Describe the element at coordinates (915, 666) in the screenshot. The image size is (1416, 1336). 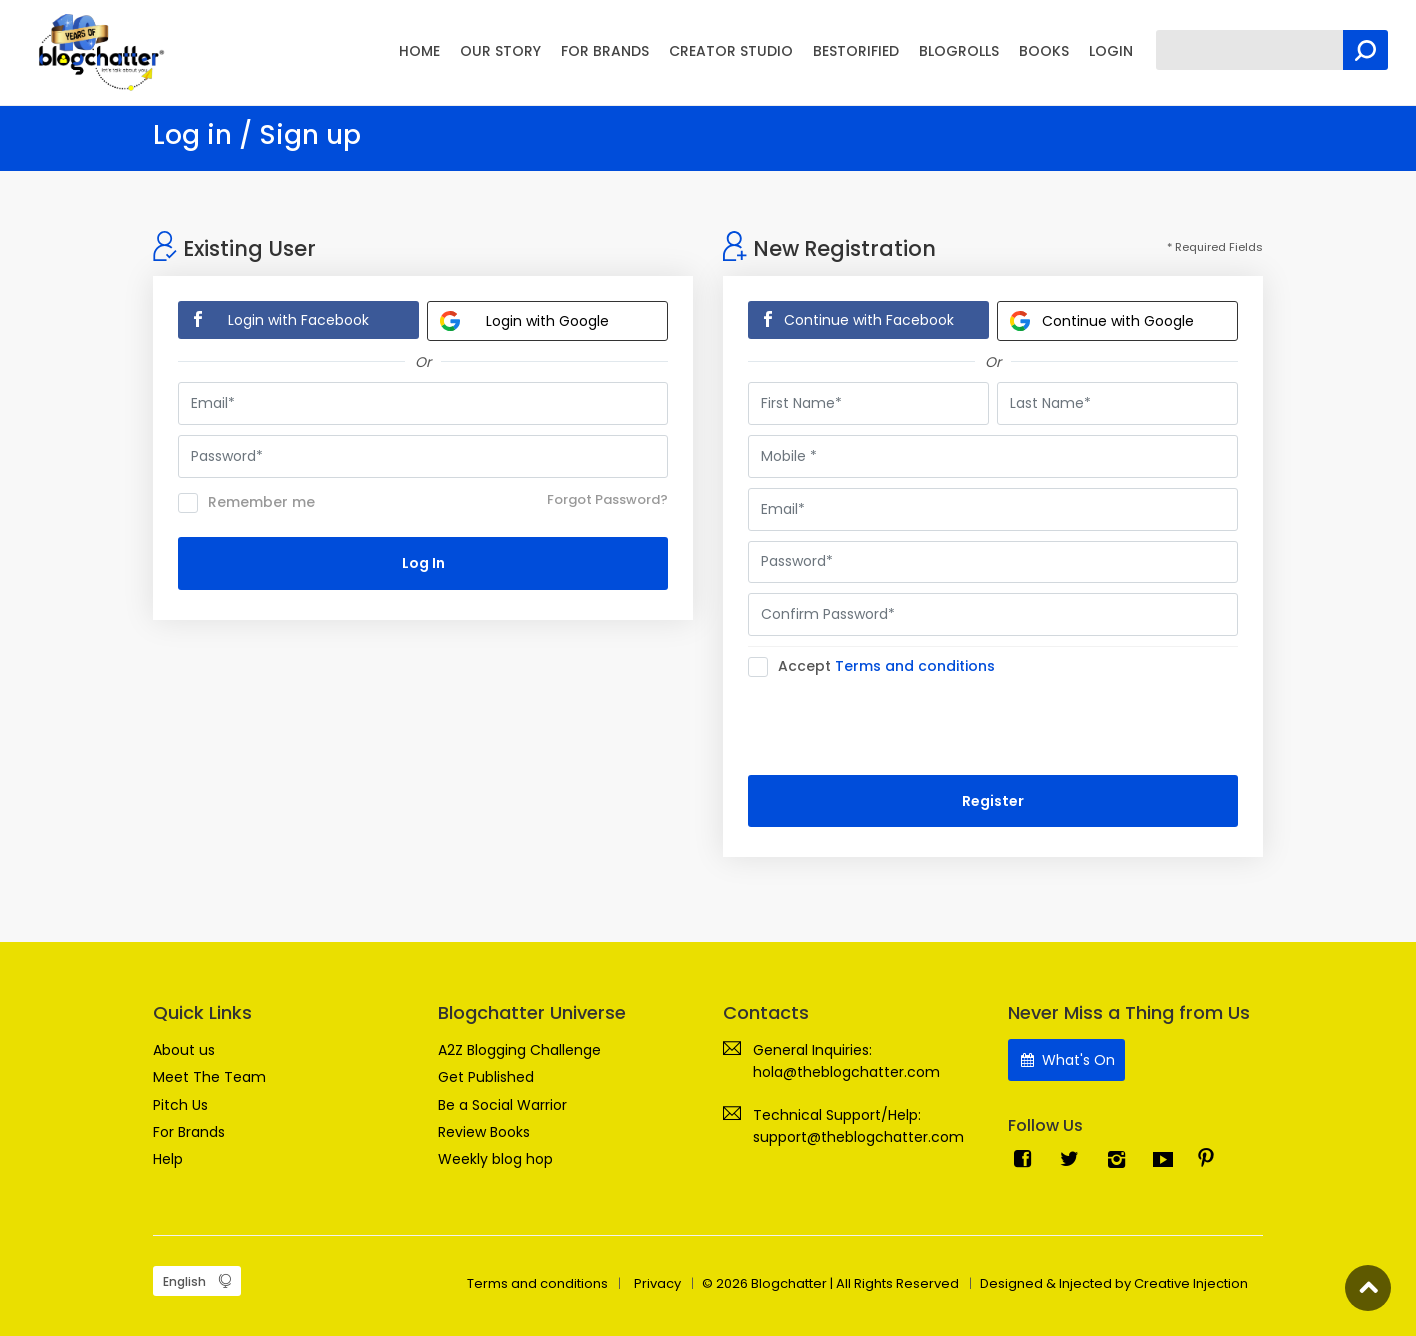
I see `Terms and conditions` at that location.